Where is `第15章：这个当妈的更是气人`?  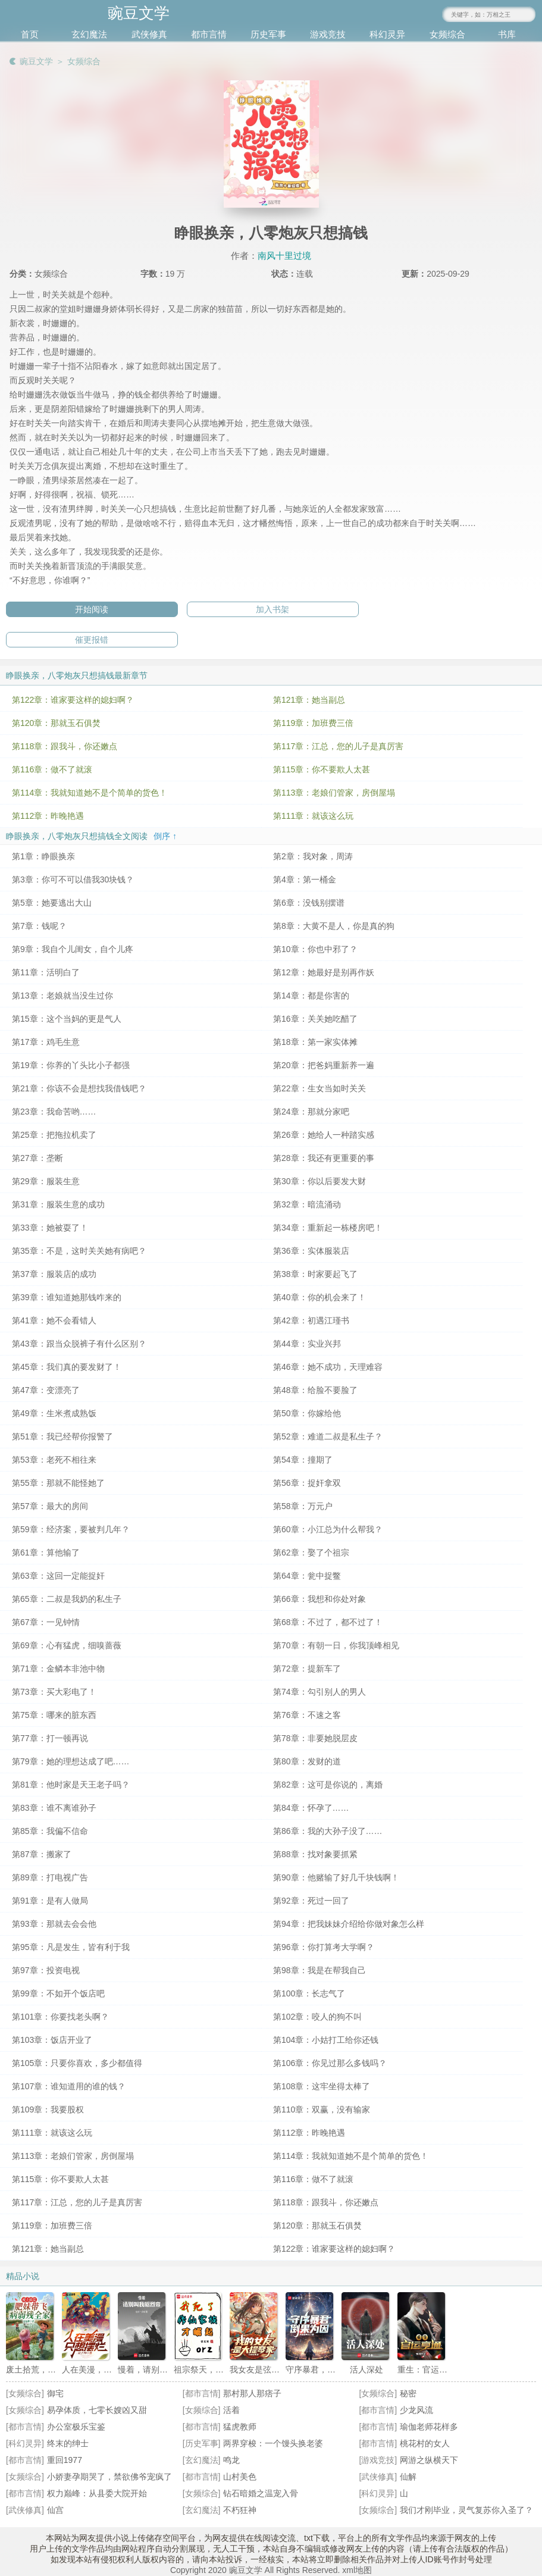
第15章：这个当妈的更是气人 is located at coordinates (66, 1018).